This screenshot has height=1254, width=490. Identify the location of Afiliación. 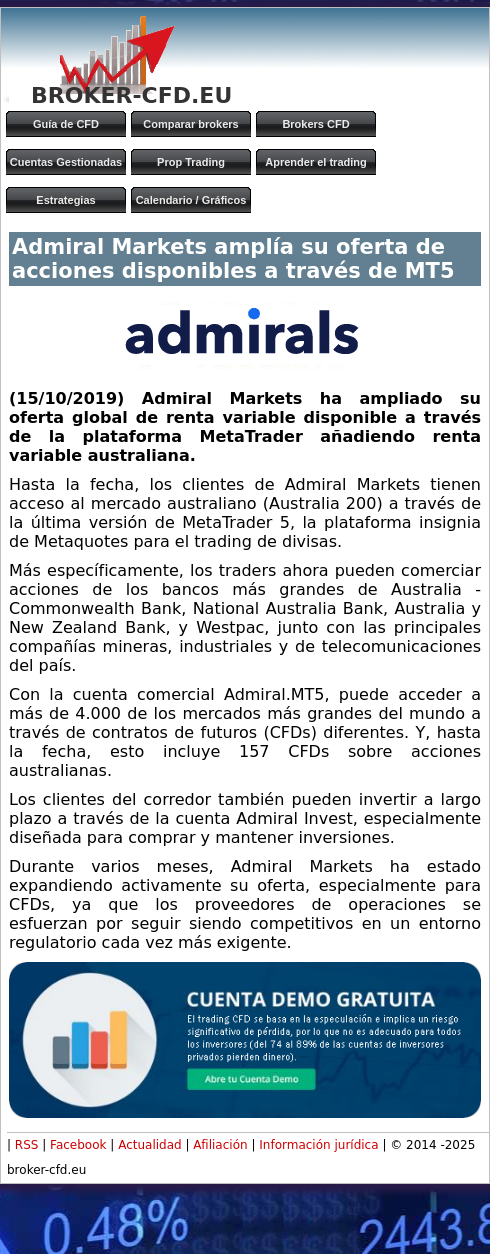
(220, 1145).